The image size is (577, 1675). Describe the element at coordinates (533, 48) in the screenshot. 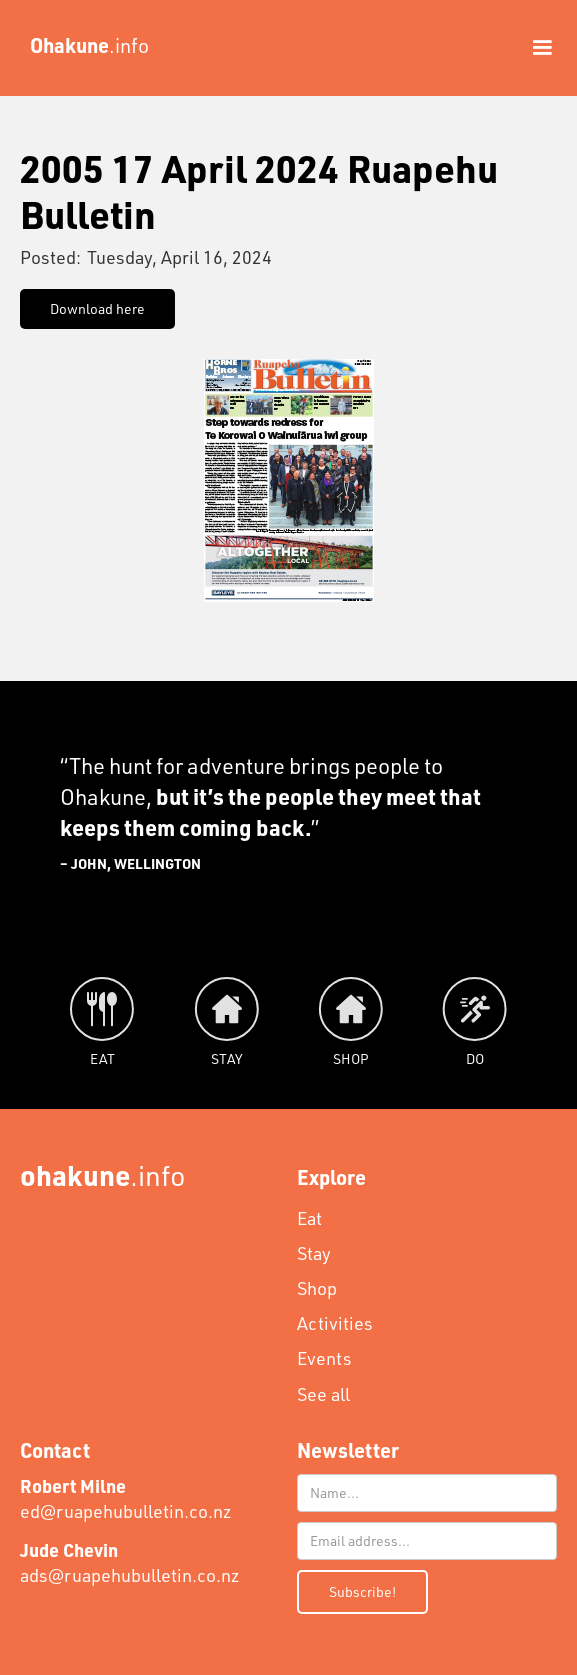

I see `[button]` at that location.